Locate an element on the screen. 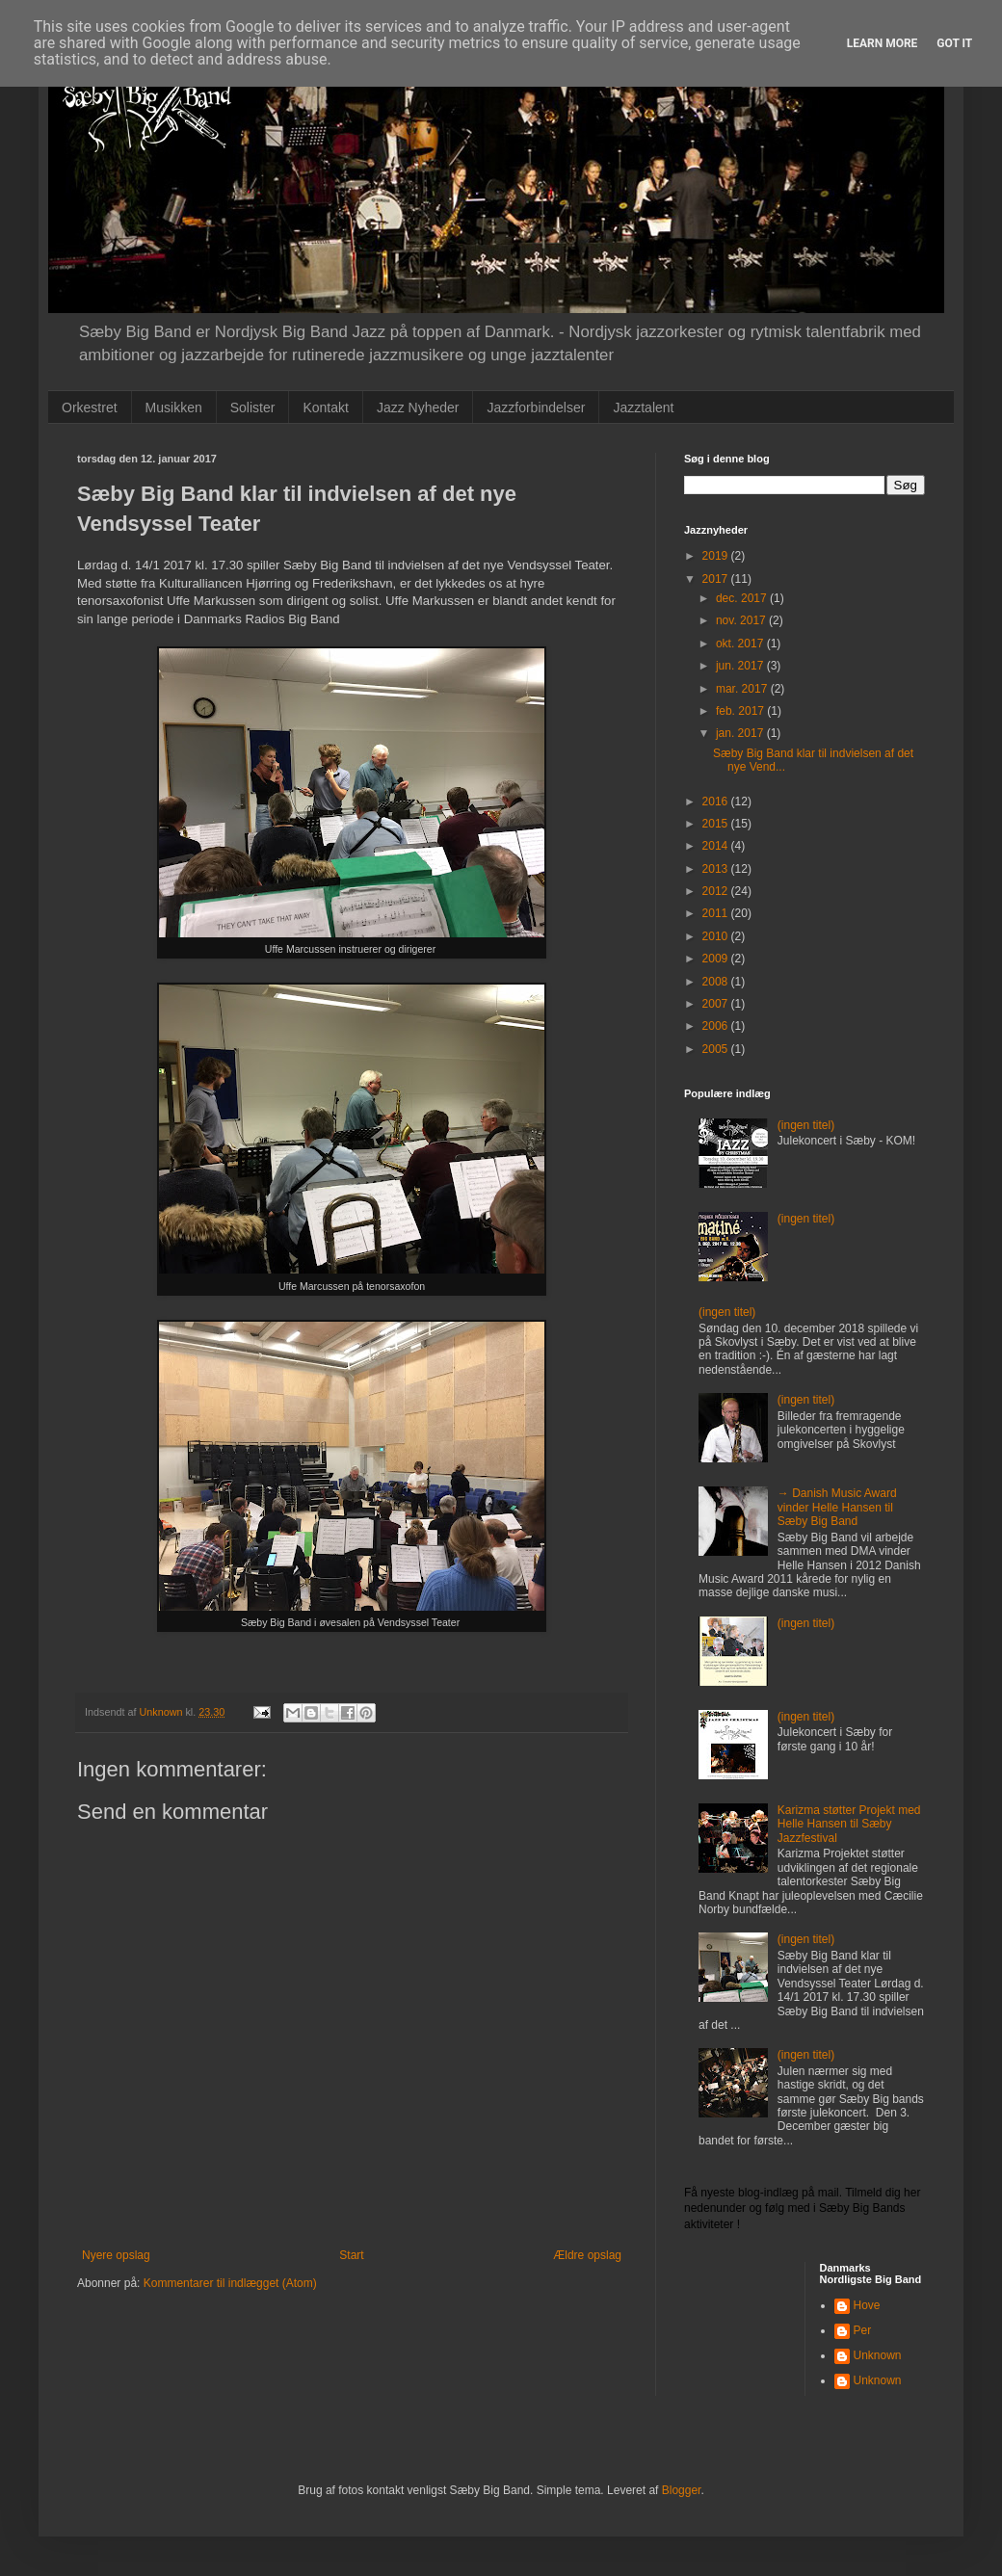 The height and width of the screenshot is (2576, 1002). 2013 is located at coordinates (716, 869).